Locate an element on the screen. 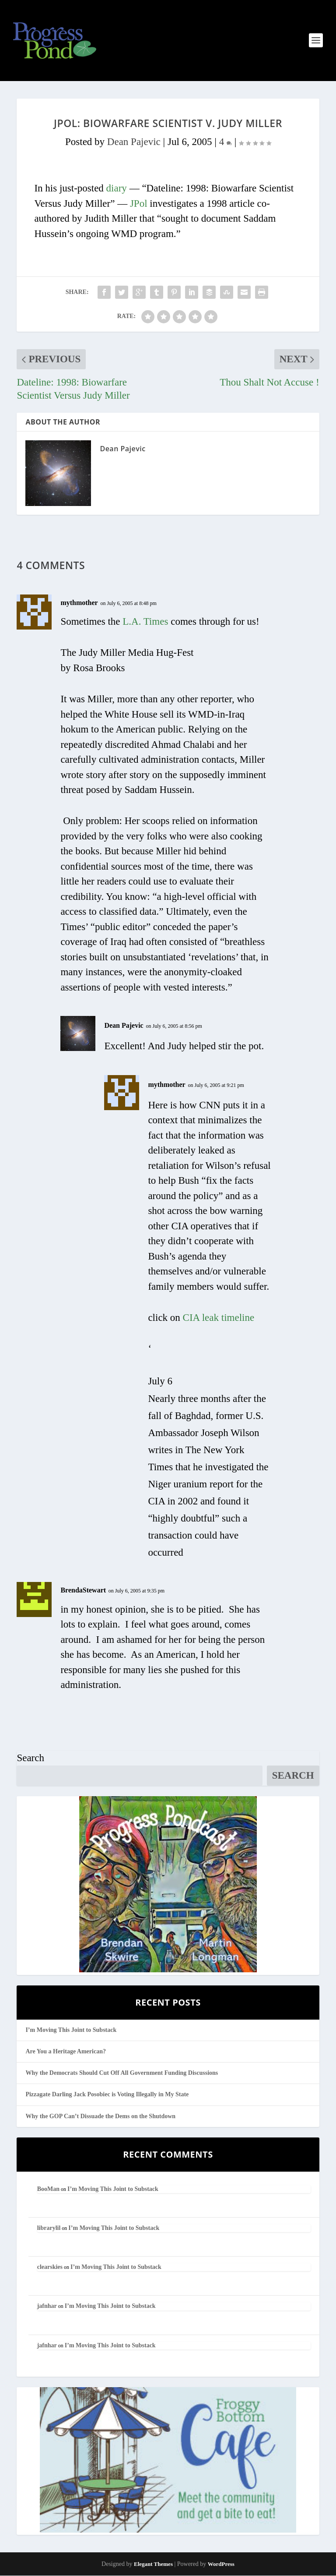 This screenshot has height=2576, width=336. BooMan is located at coordinates (48, 2189).